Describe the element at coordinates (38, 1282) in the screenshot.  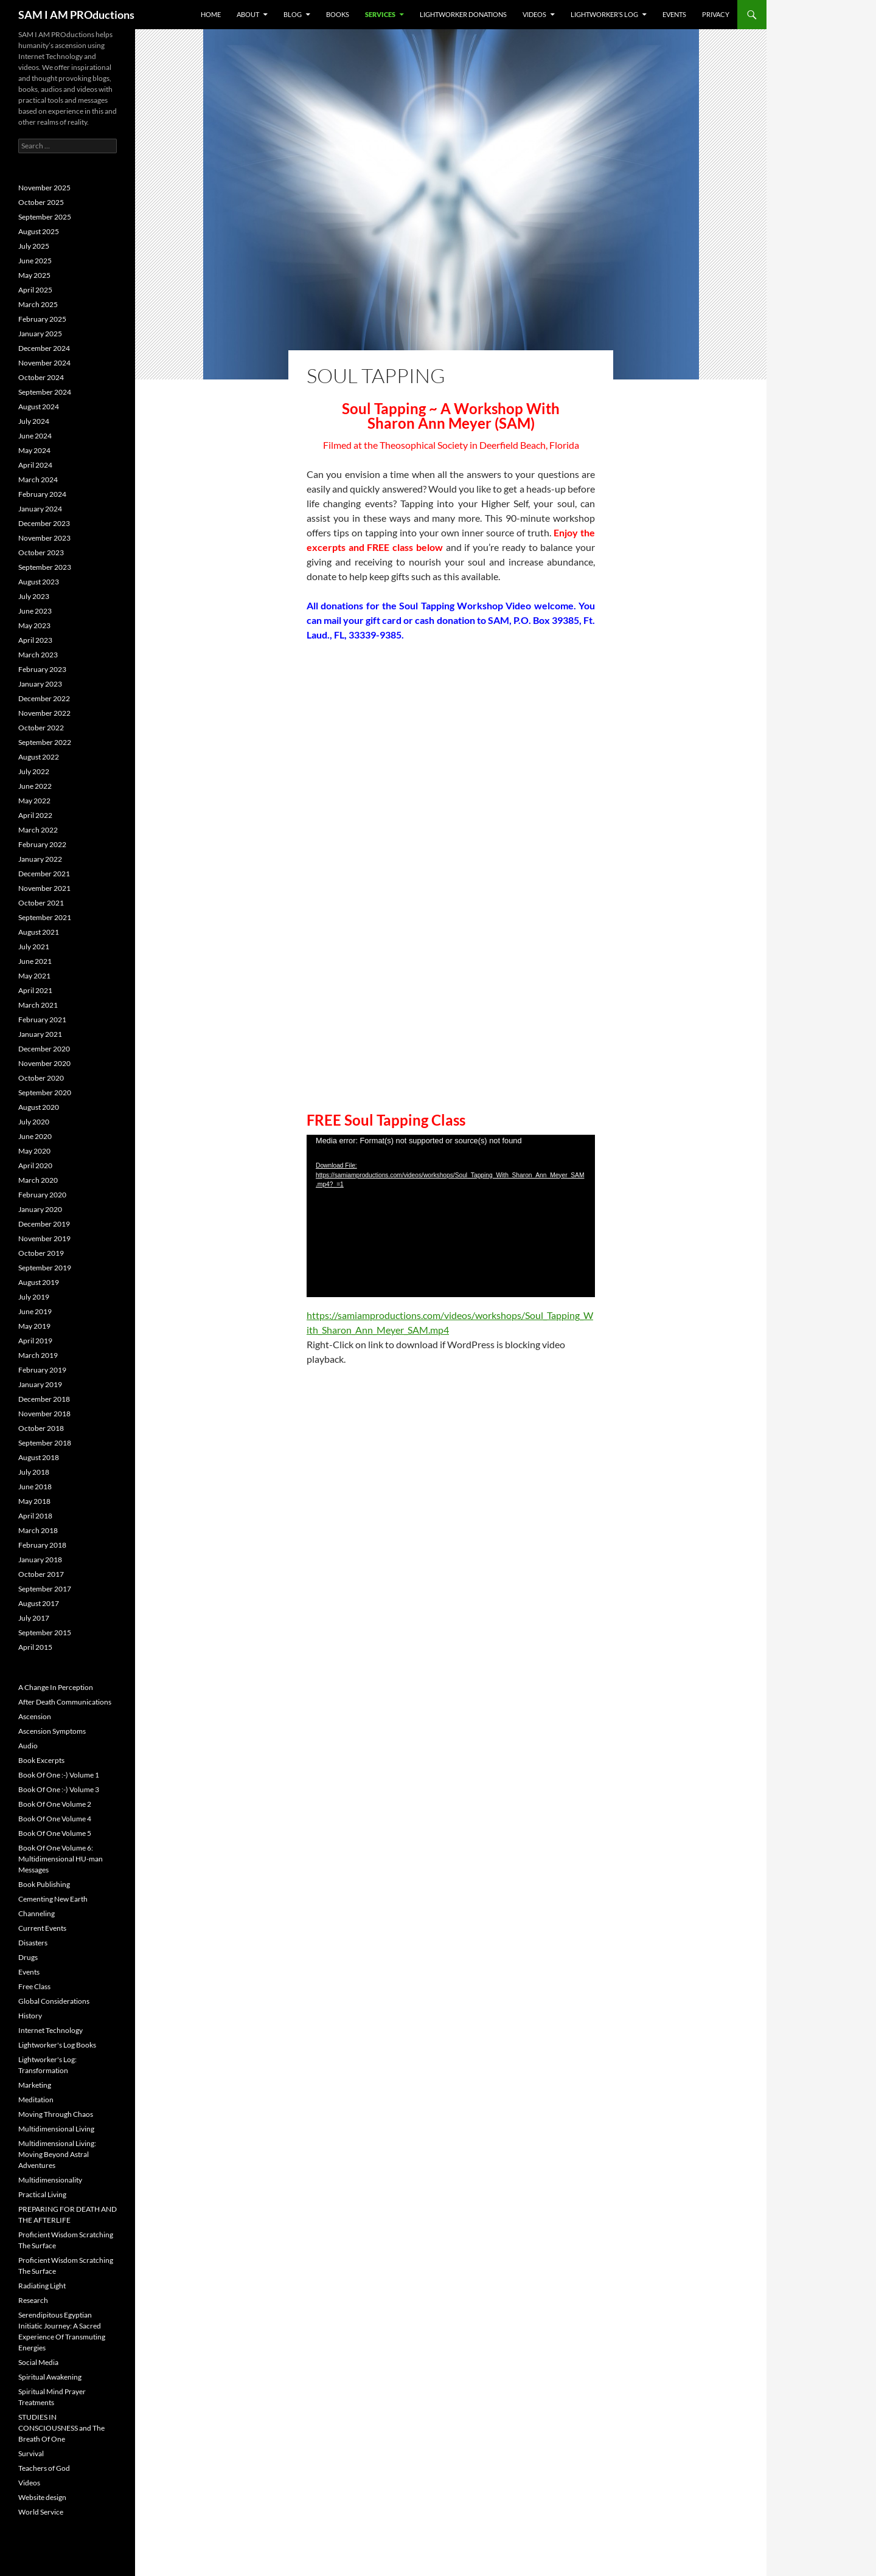
I see `August 2019` at that location.